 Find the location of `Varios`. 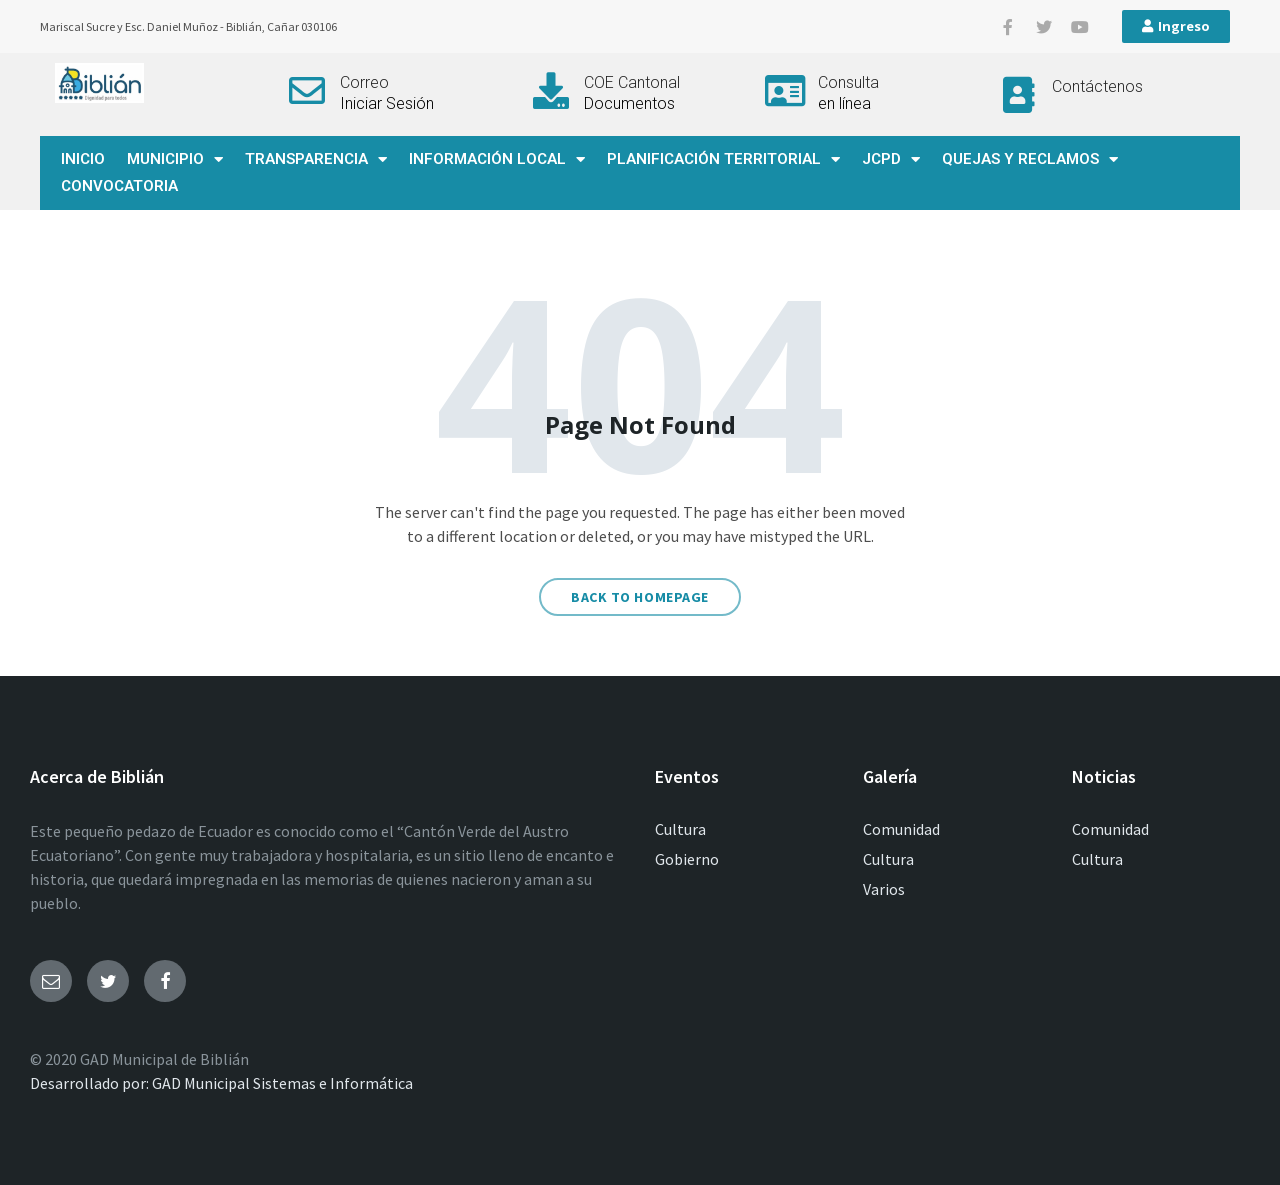

Varios is located at coordinates (884, 889).